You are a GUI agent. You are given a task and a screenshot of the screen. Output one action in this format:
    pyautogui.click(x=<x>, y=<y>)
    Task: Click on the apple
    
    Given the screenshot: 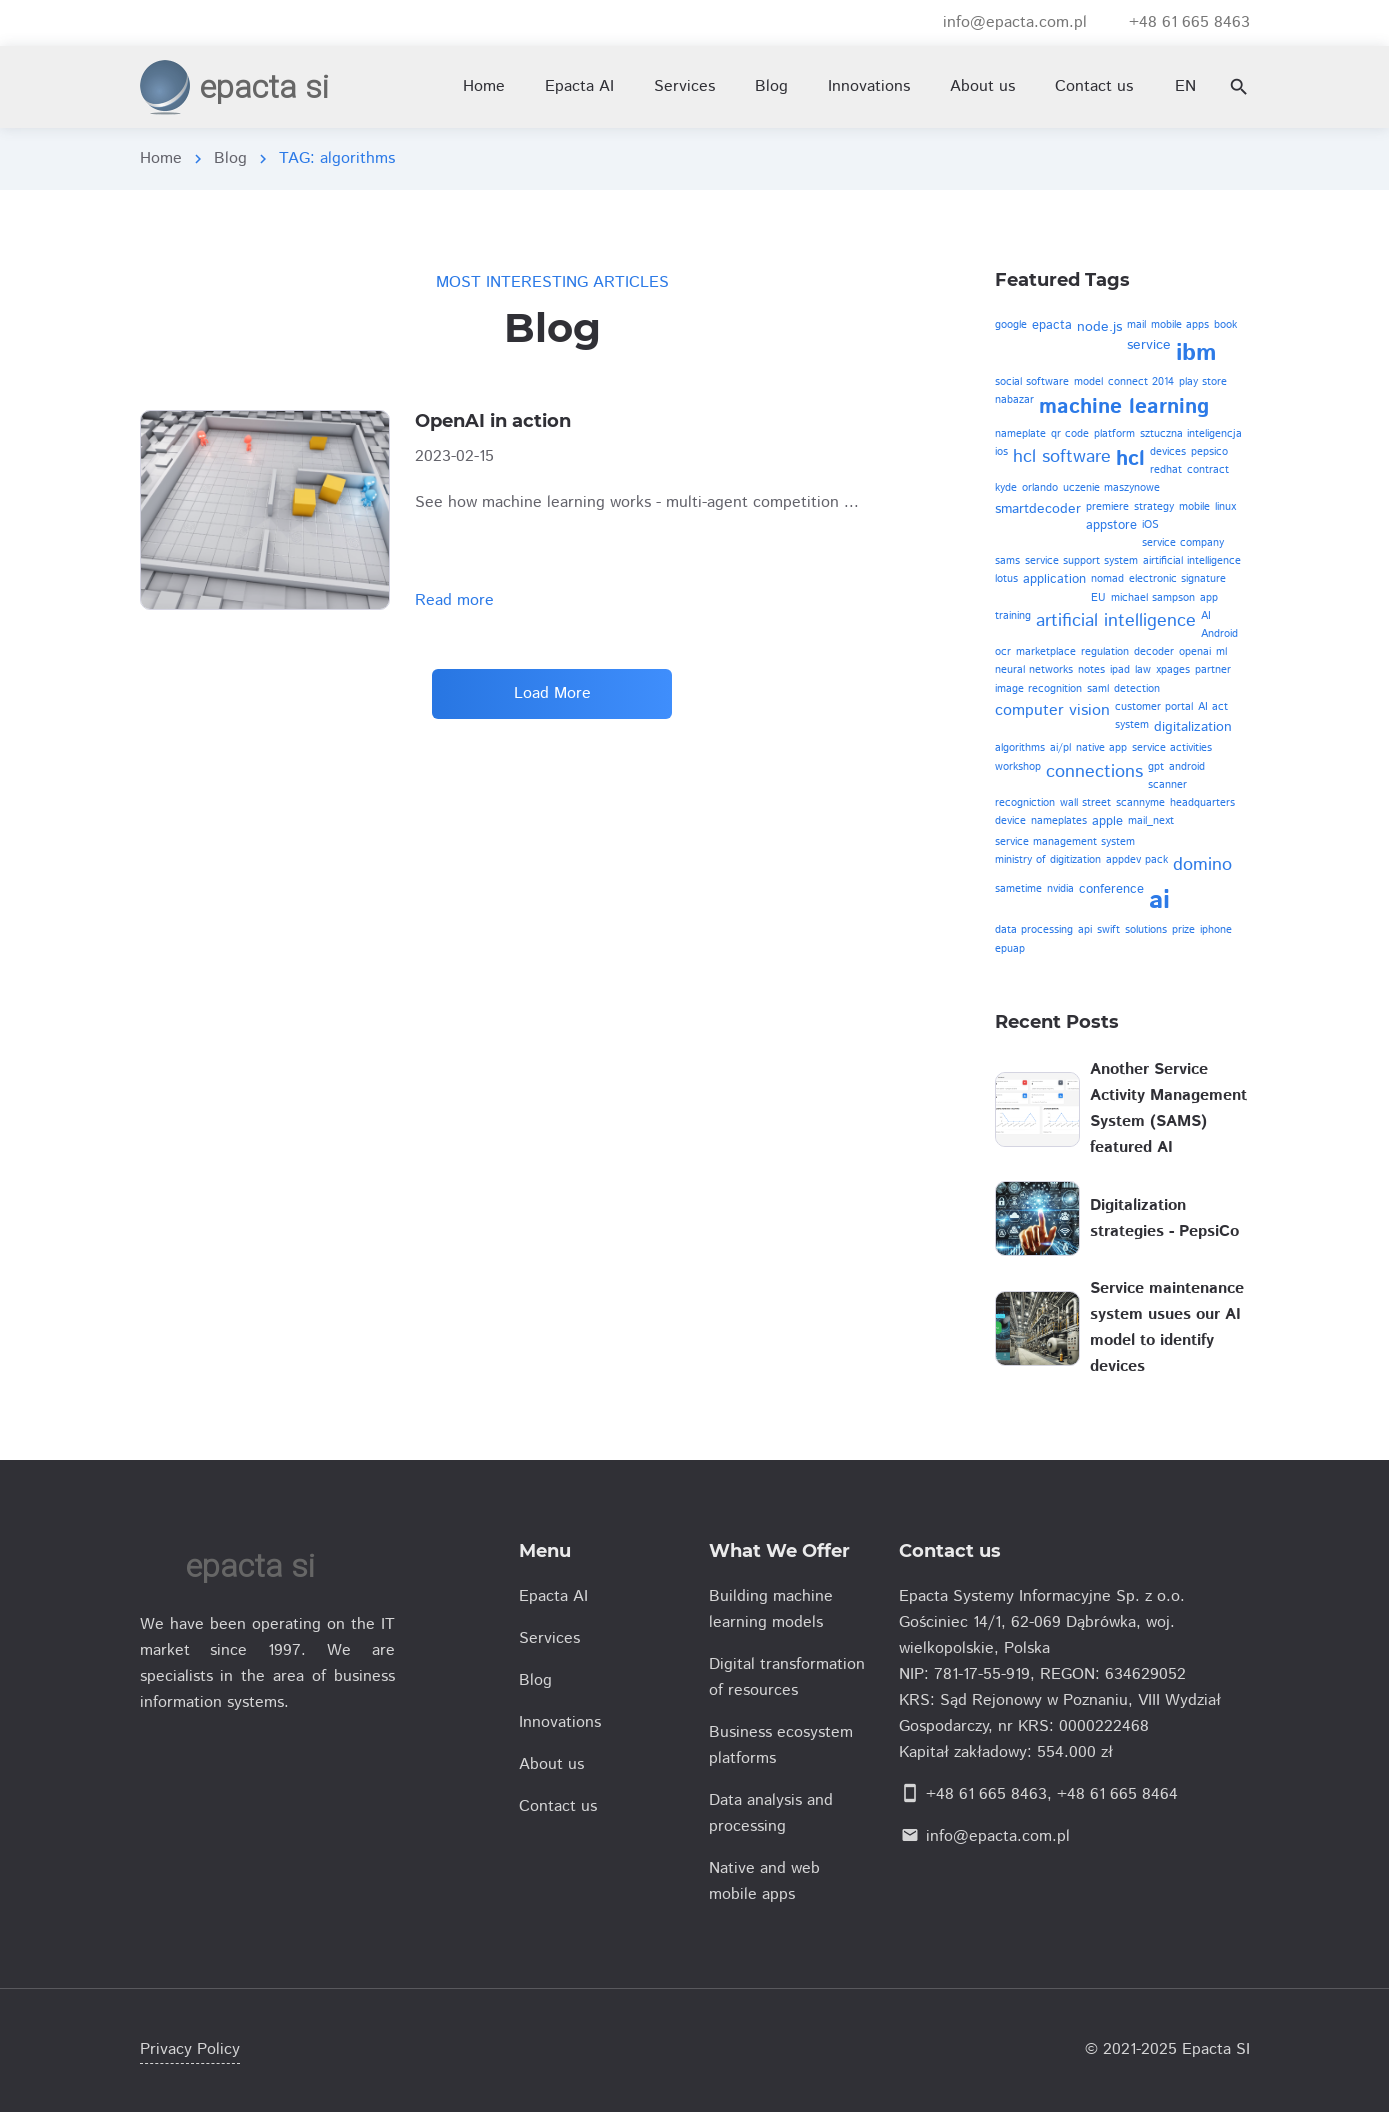 What is the action you would take?
    pyautogui.click(x=1107, y=821)
    